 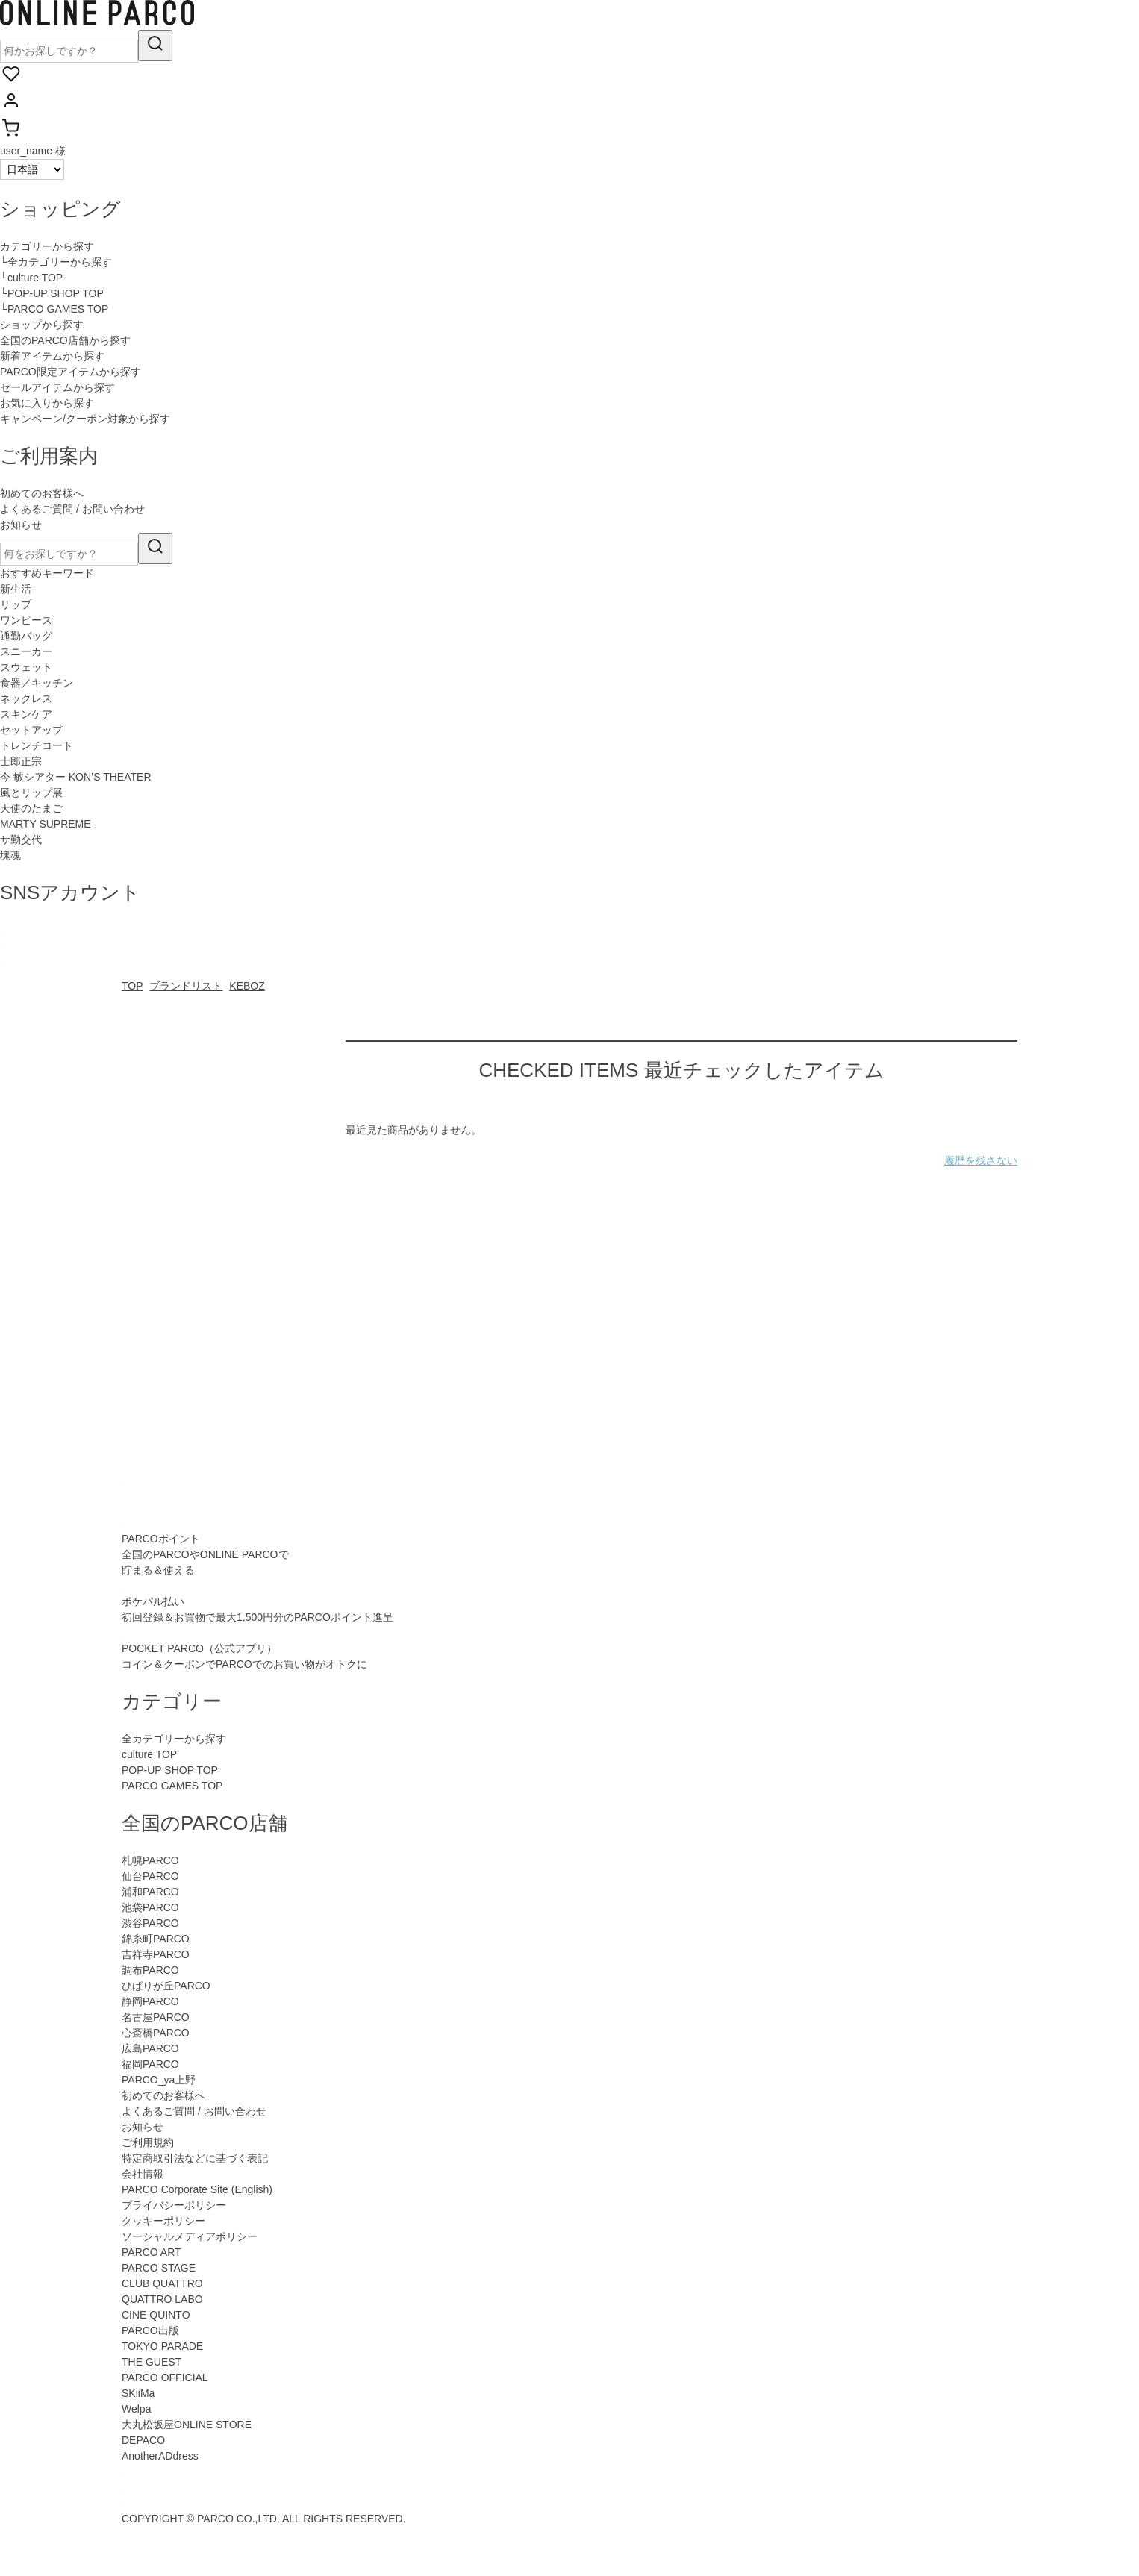 I want to click on 渋谷PARCO, so click(x=150, y=1923).